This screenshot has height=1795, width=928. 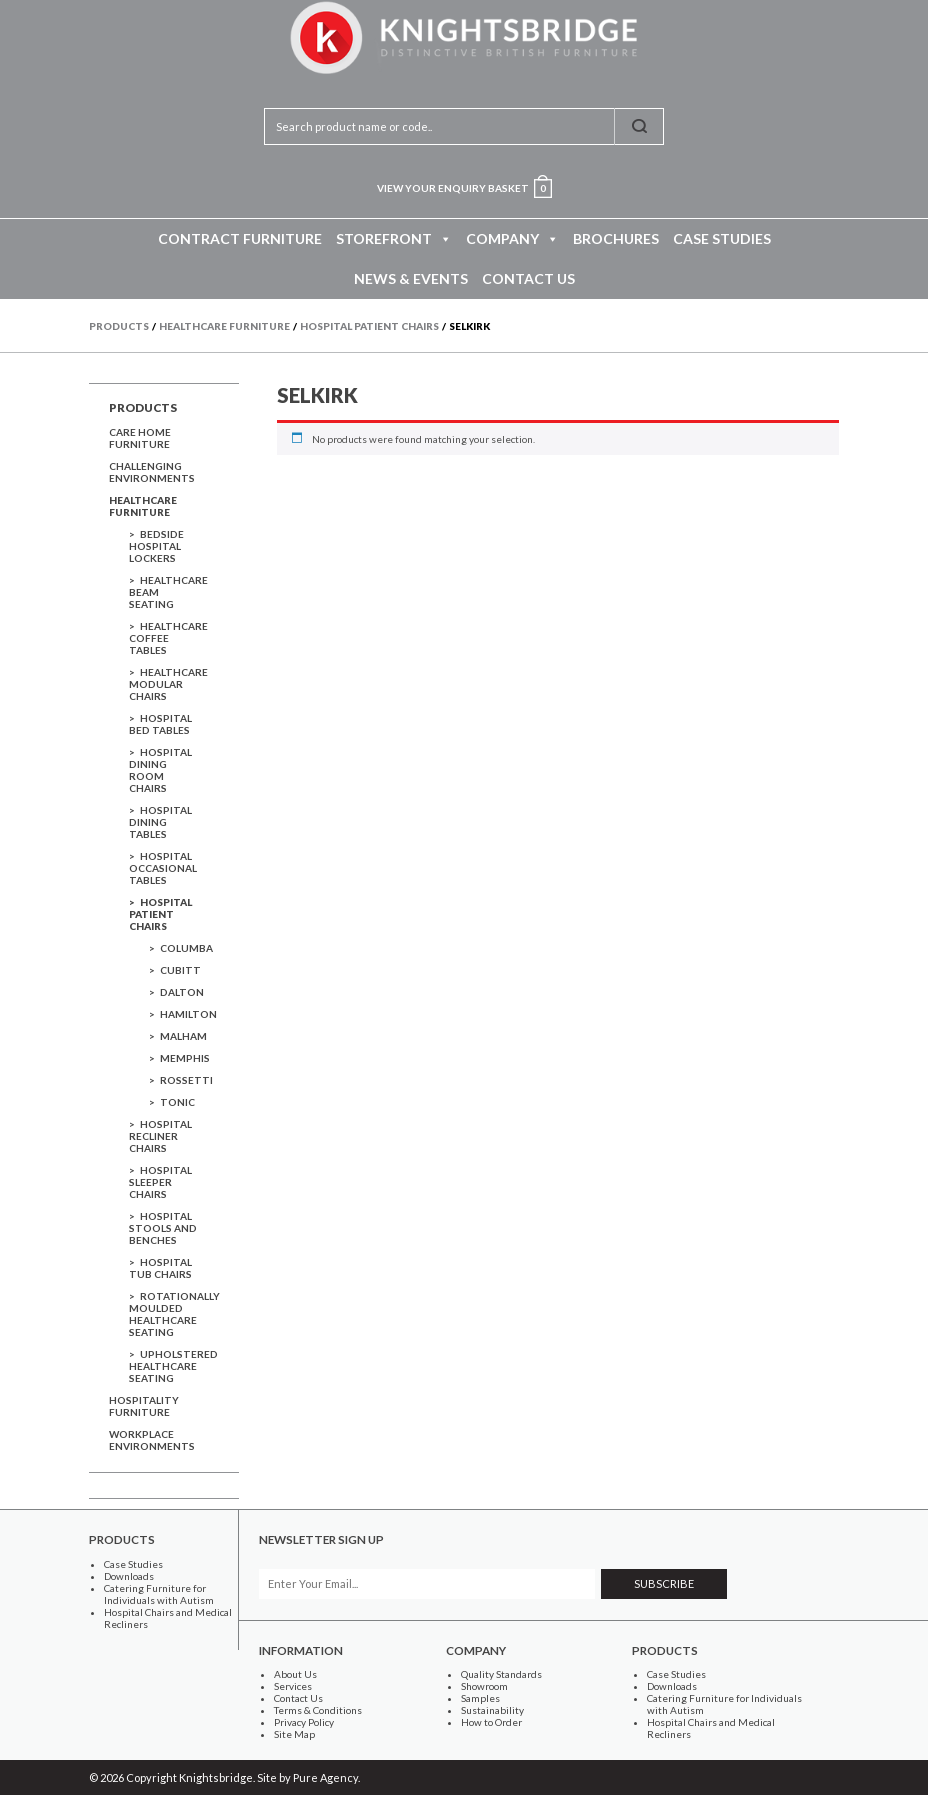 I want to click on Privacy Policy, so click(x=304, y=1722).